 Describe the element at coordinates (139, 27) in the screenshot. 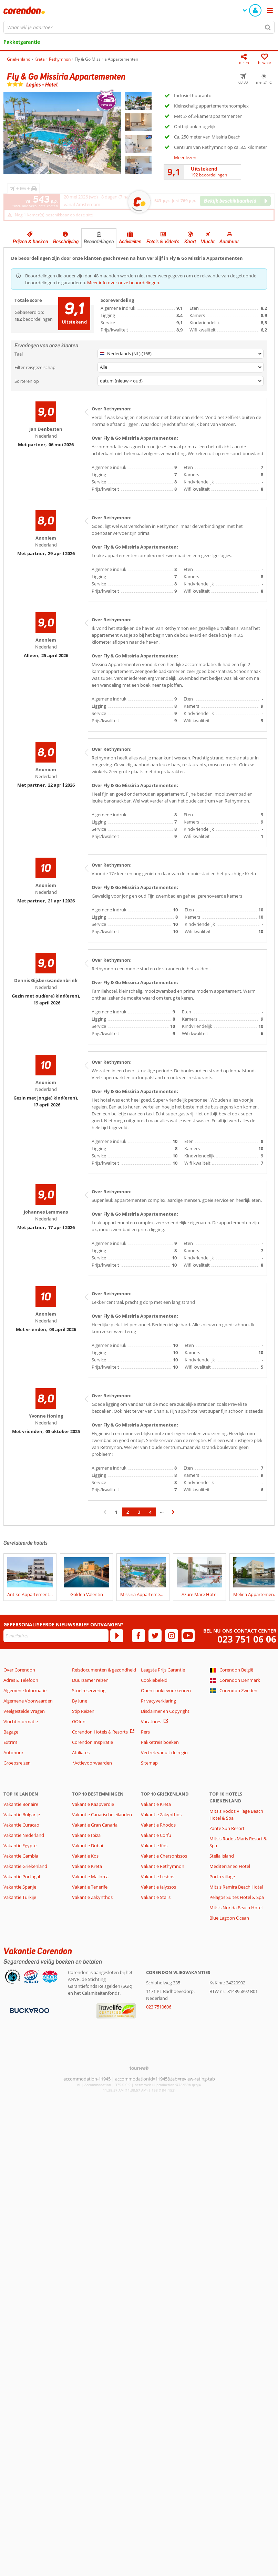

I see `[combobox]` at that location.